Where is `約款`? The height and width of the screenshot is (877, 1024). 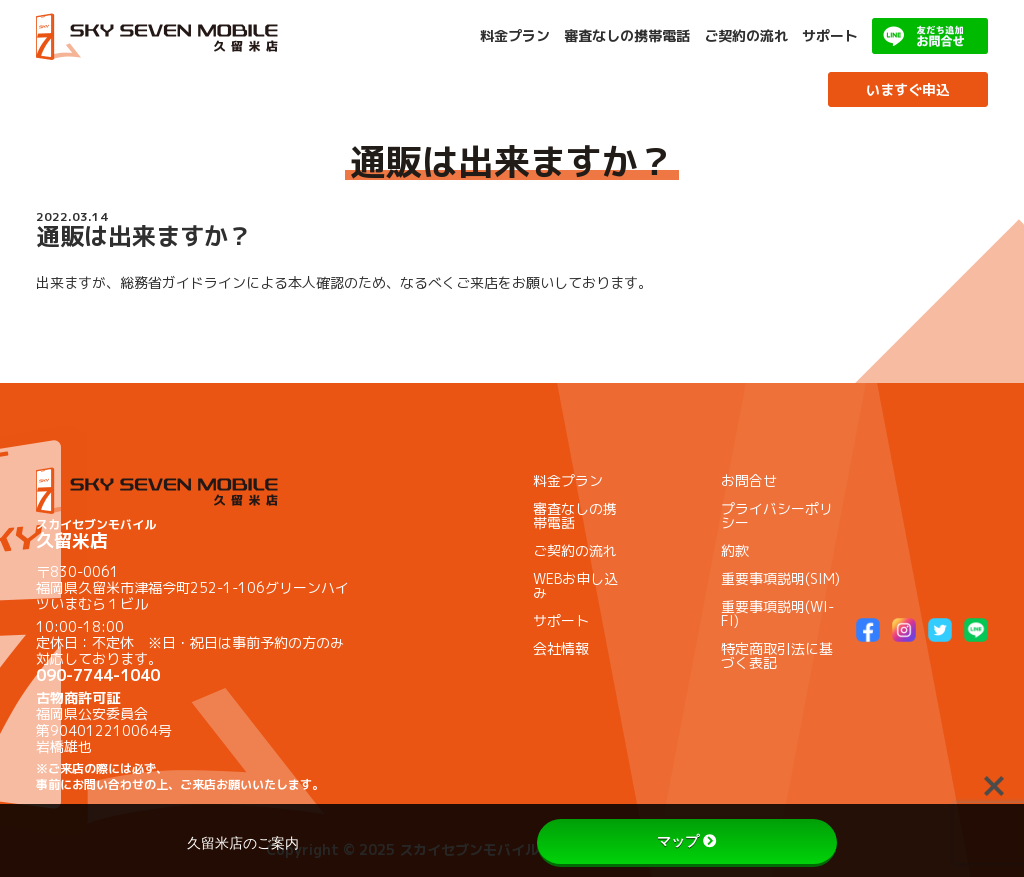 約款 is located at coordinates (735, 550).